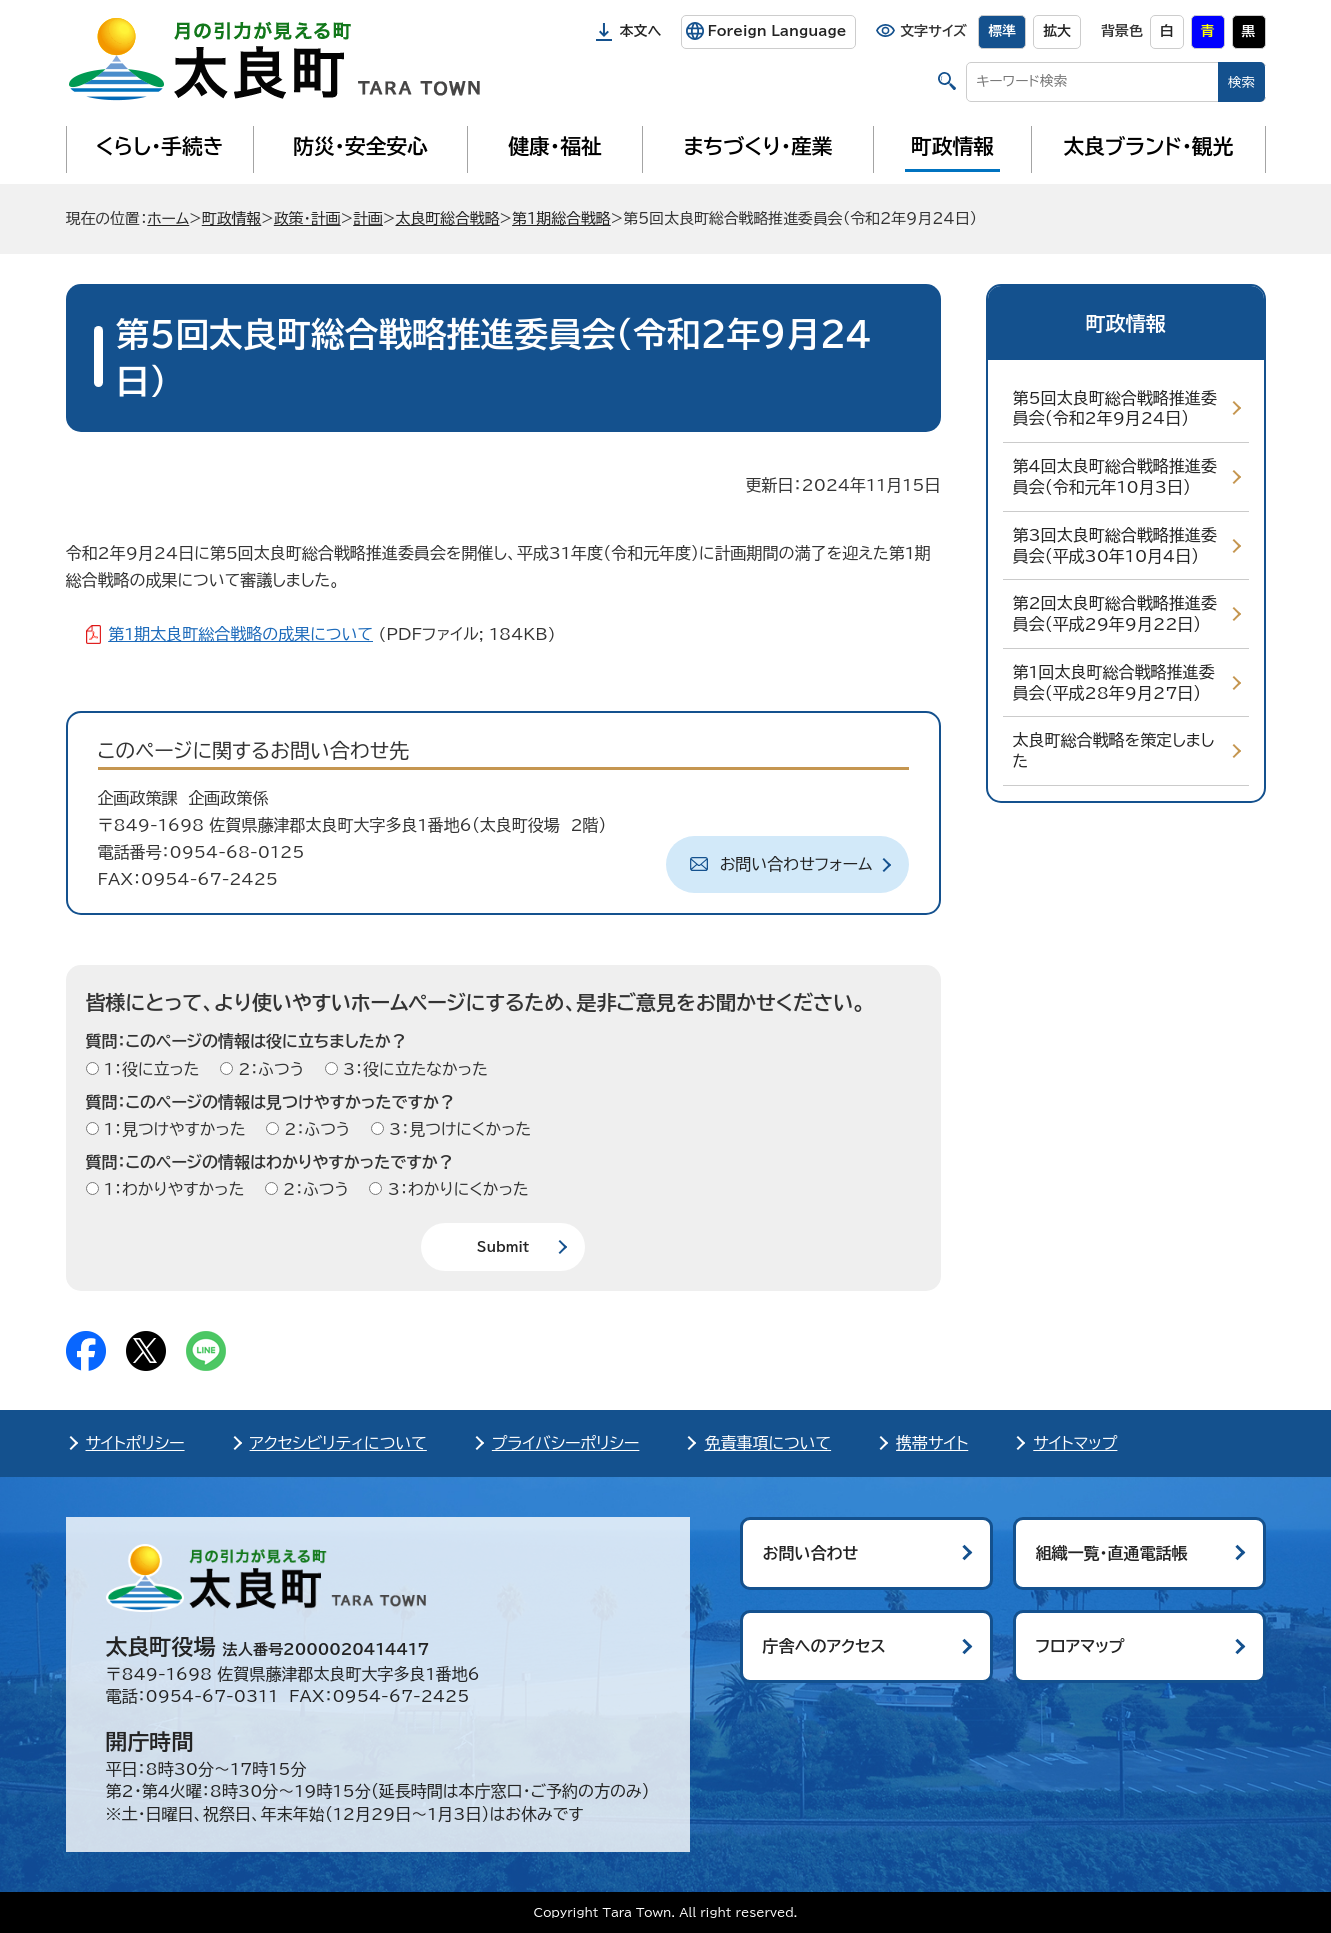 This screenshot has height=1933, width=1331. Describe the element at coordinates (168, 218) in the screenshot. I see `ホーム` at that location.